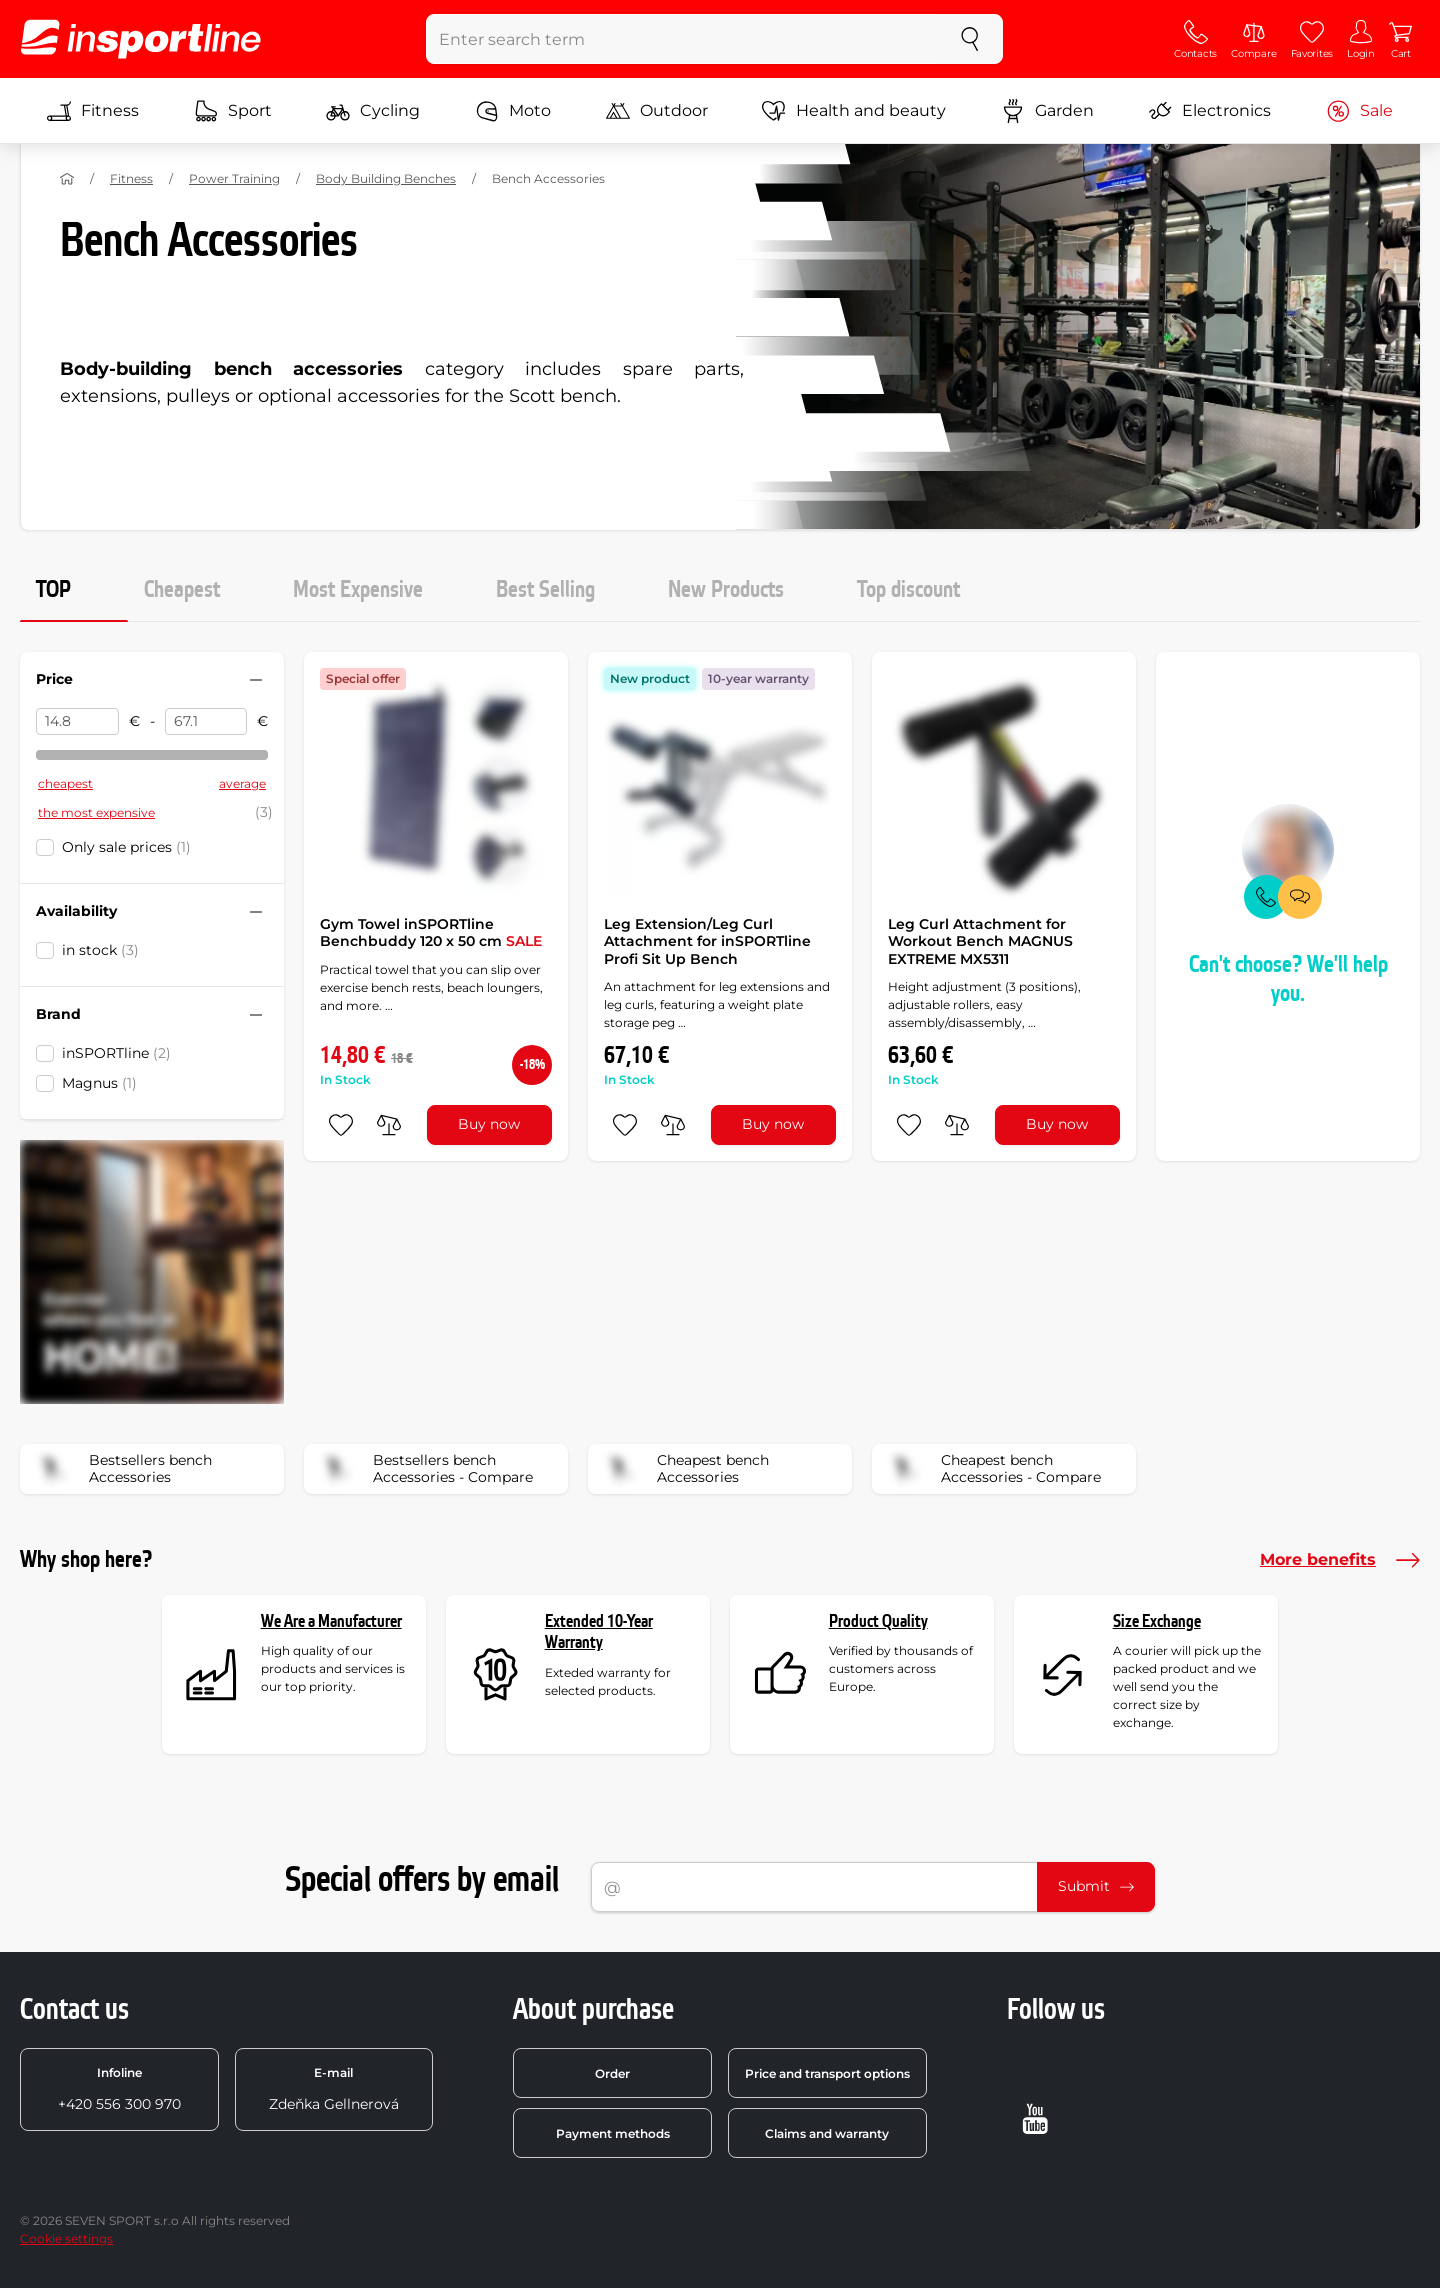  Describe the element at coordinates (1288, 979) in the screenshot. I see `Can't choose? We'll help you.` at that location.